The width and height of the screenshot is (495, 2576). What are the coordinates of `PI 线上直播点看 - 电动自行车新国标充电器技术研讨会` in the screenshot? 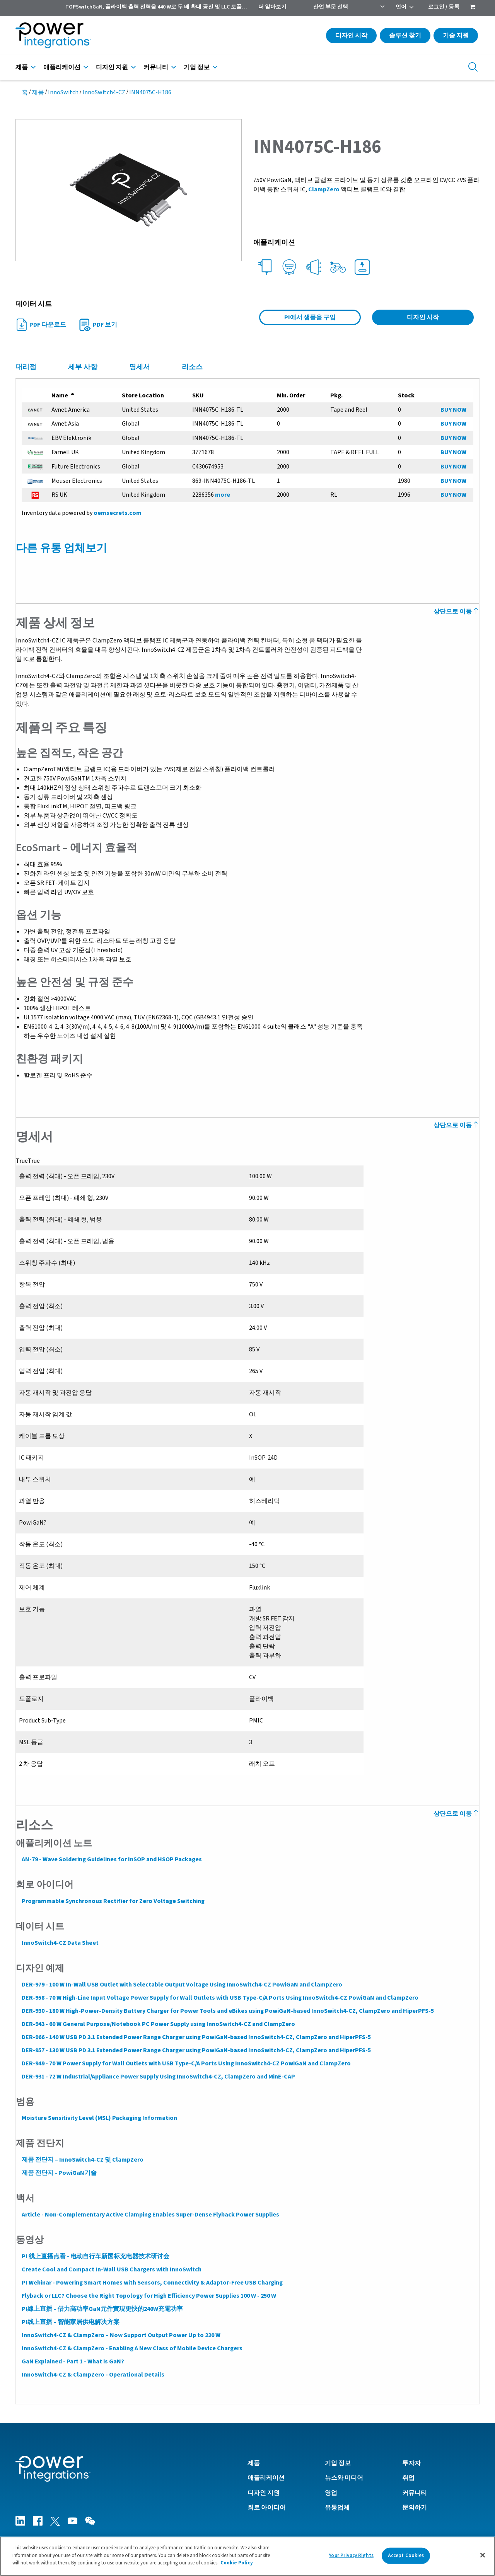 It's located at (95, 2247).